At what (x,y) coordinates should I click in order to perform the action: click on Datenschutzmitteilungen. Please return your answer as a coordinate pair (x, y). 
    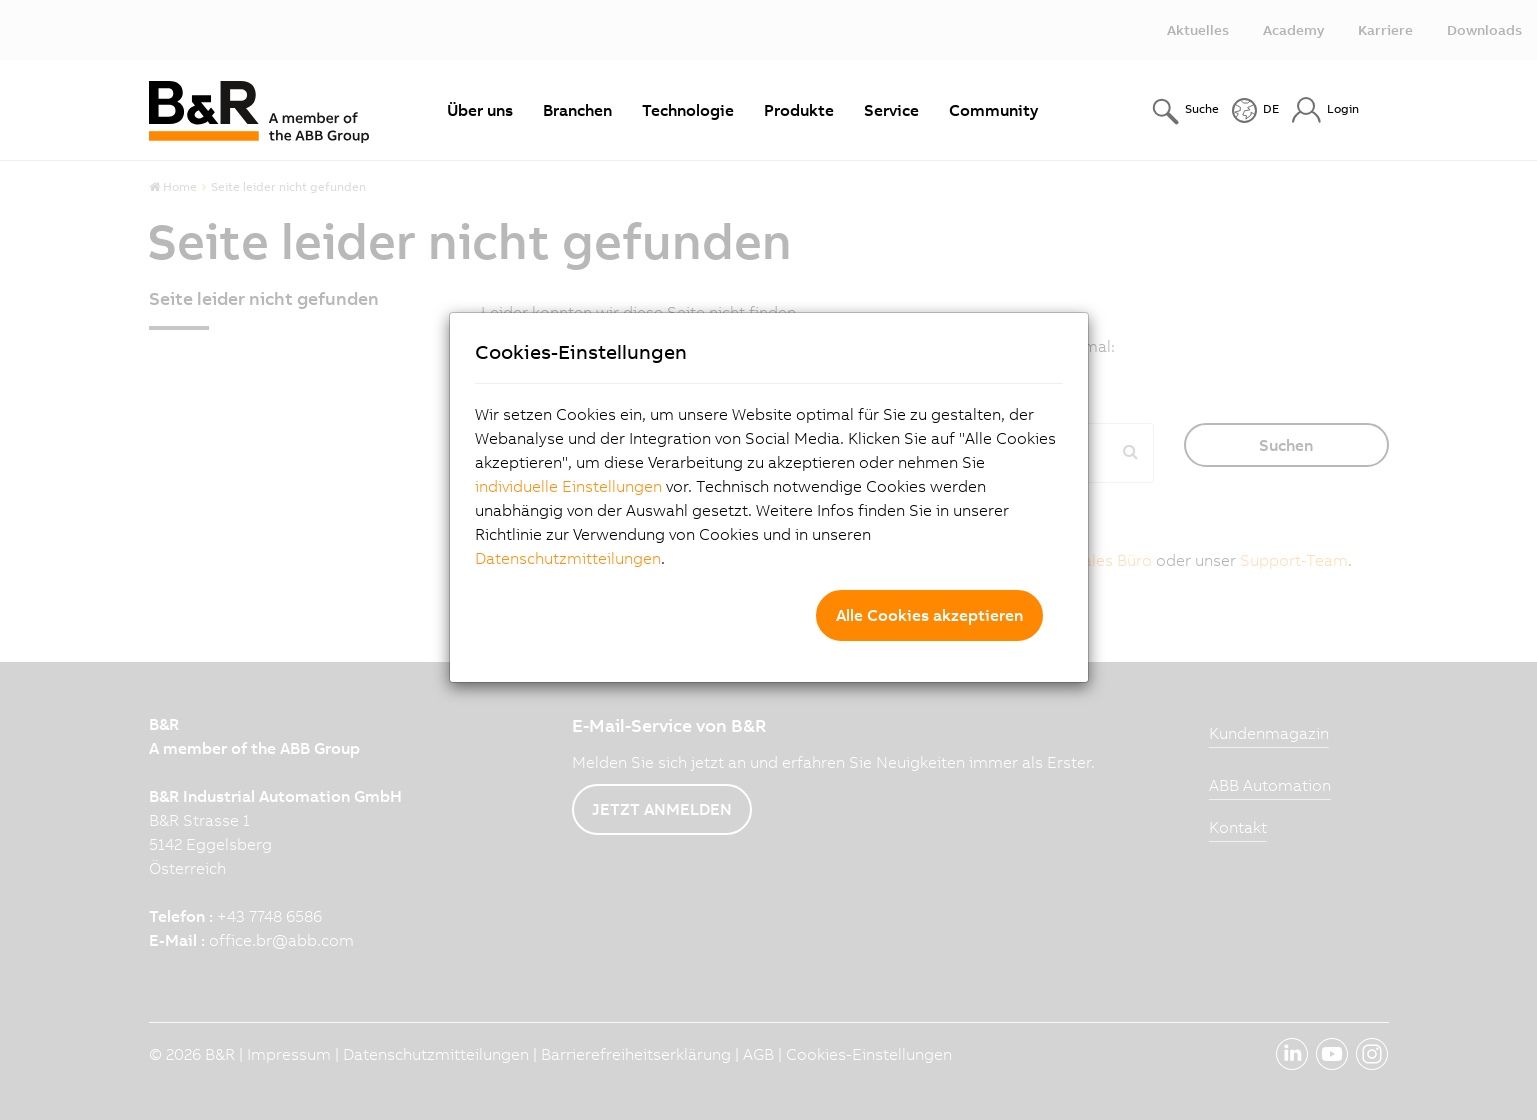
    Looking at the image, I should click on (568, 558).